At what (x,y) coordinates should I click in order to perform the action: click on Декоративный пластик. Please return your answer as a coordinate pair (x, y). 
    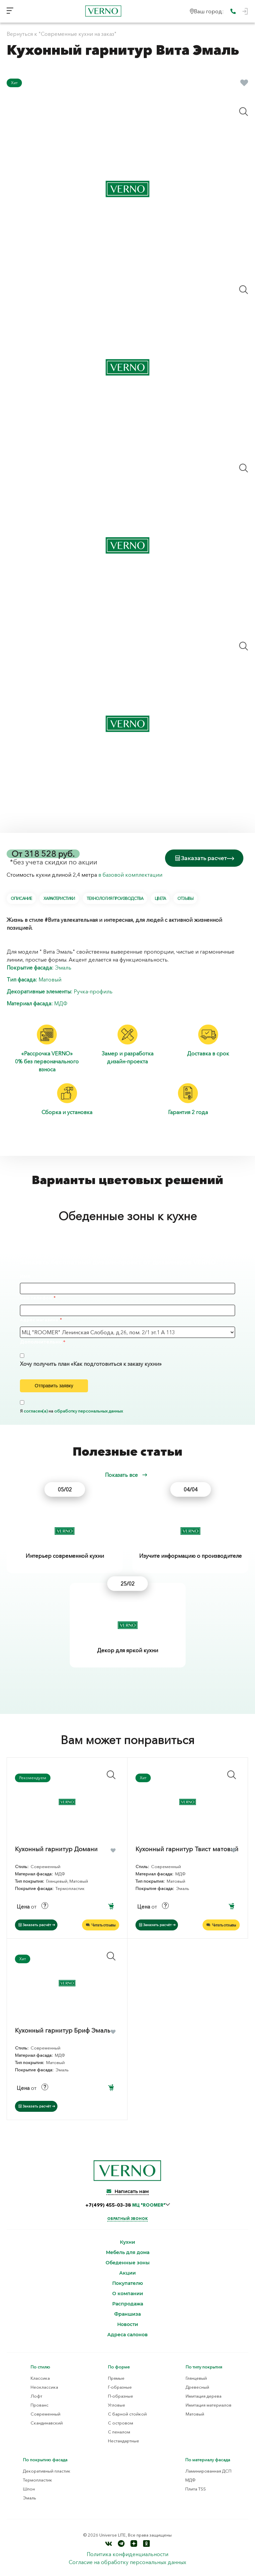
    Looking at the image, I should click on (46, 2471).